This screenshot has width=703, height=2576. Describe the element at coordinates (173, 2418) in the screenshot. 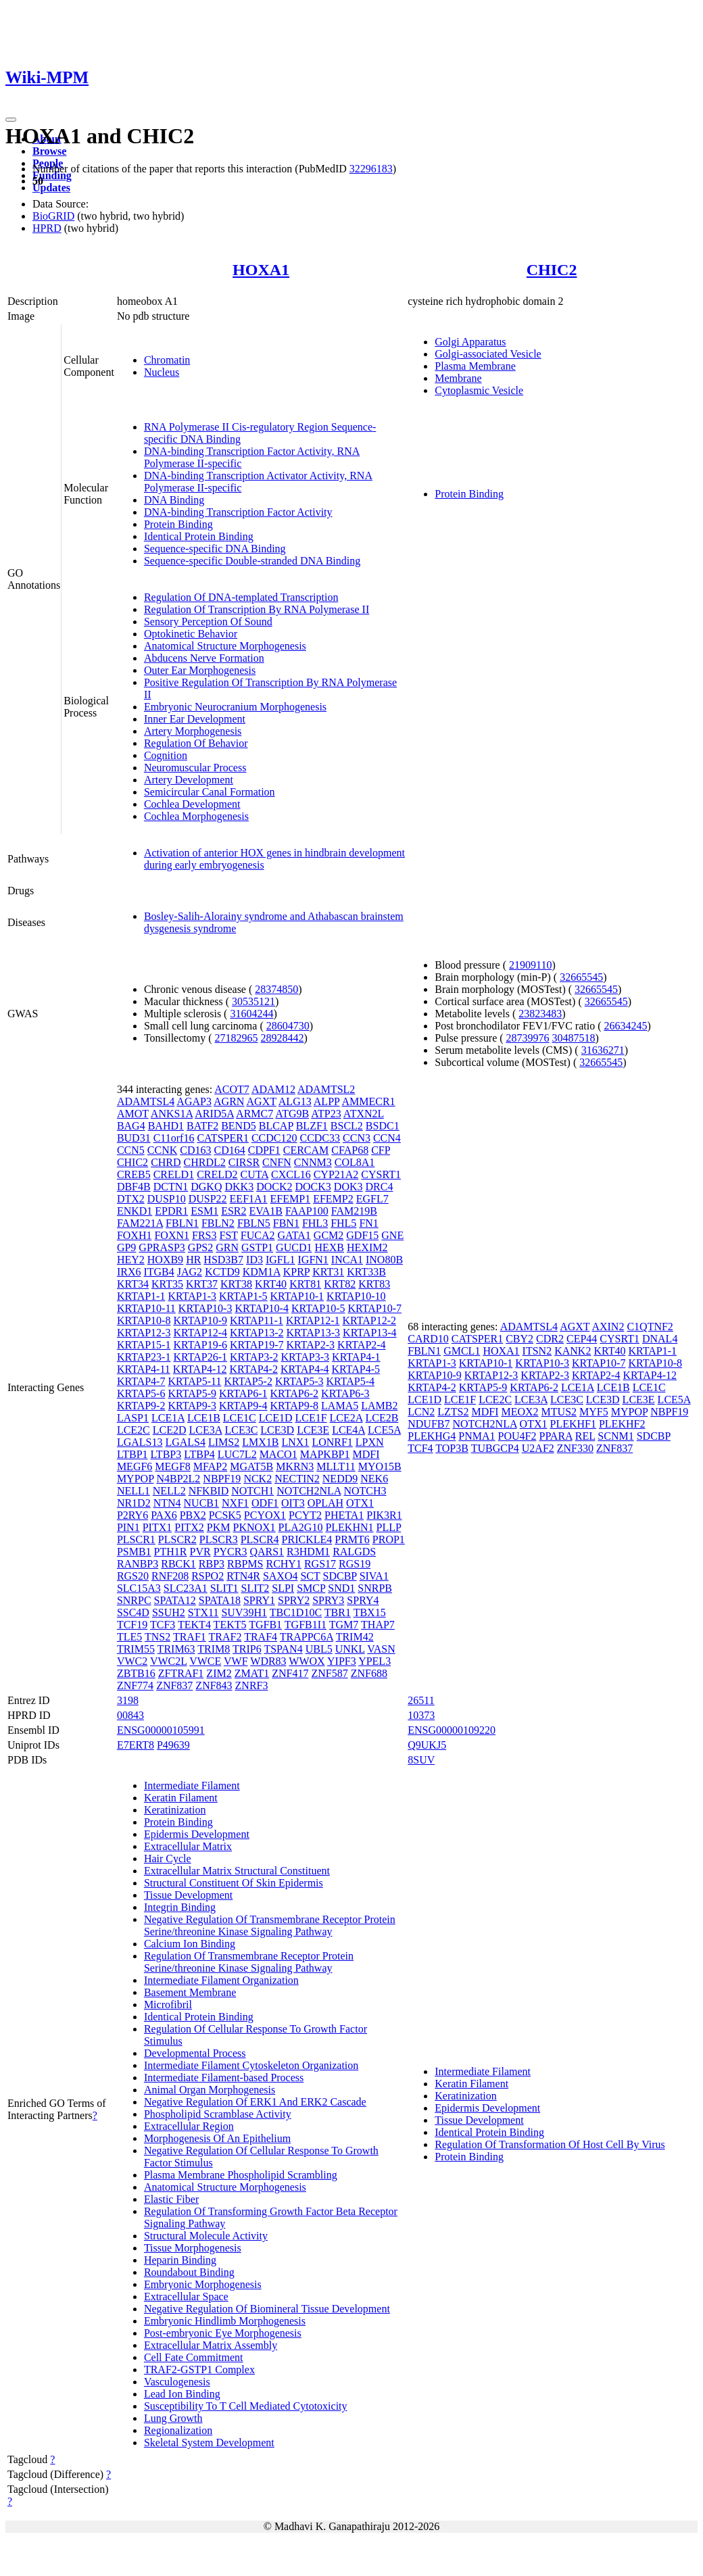

I see `Lung Growth` at that location.